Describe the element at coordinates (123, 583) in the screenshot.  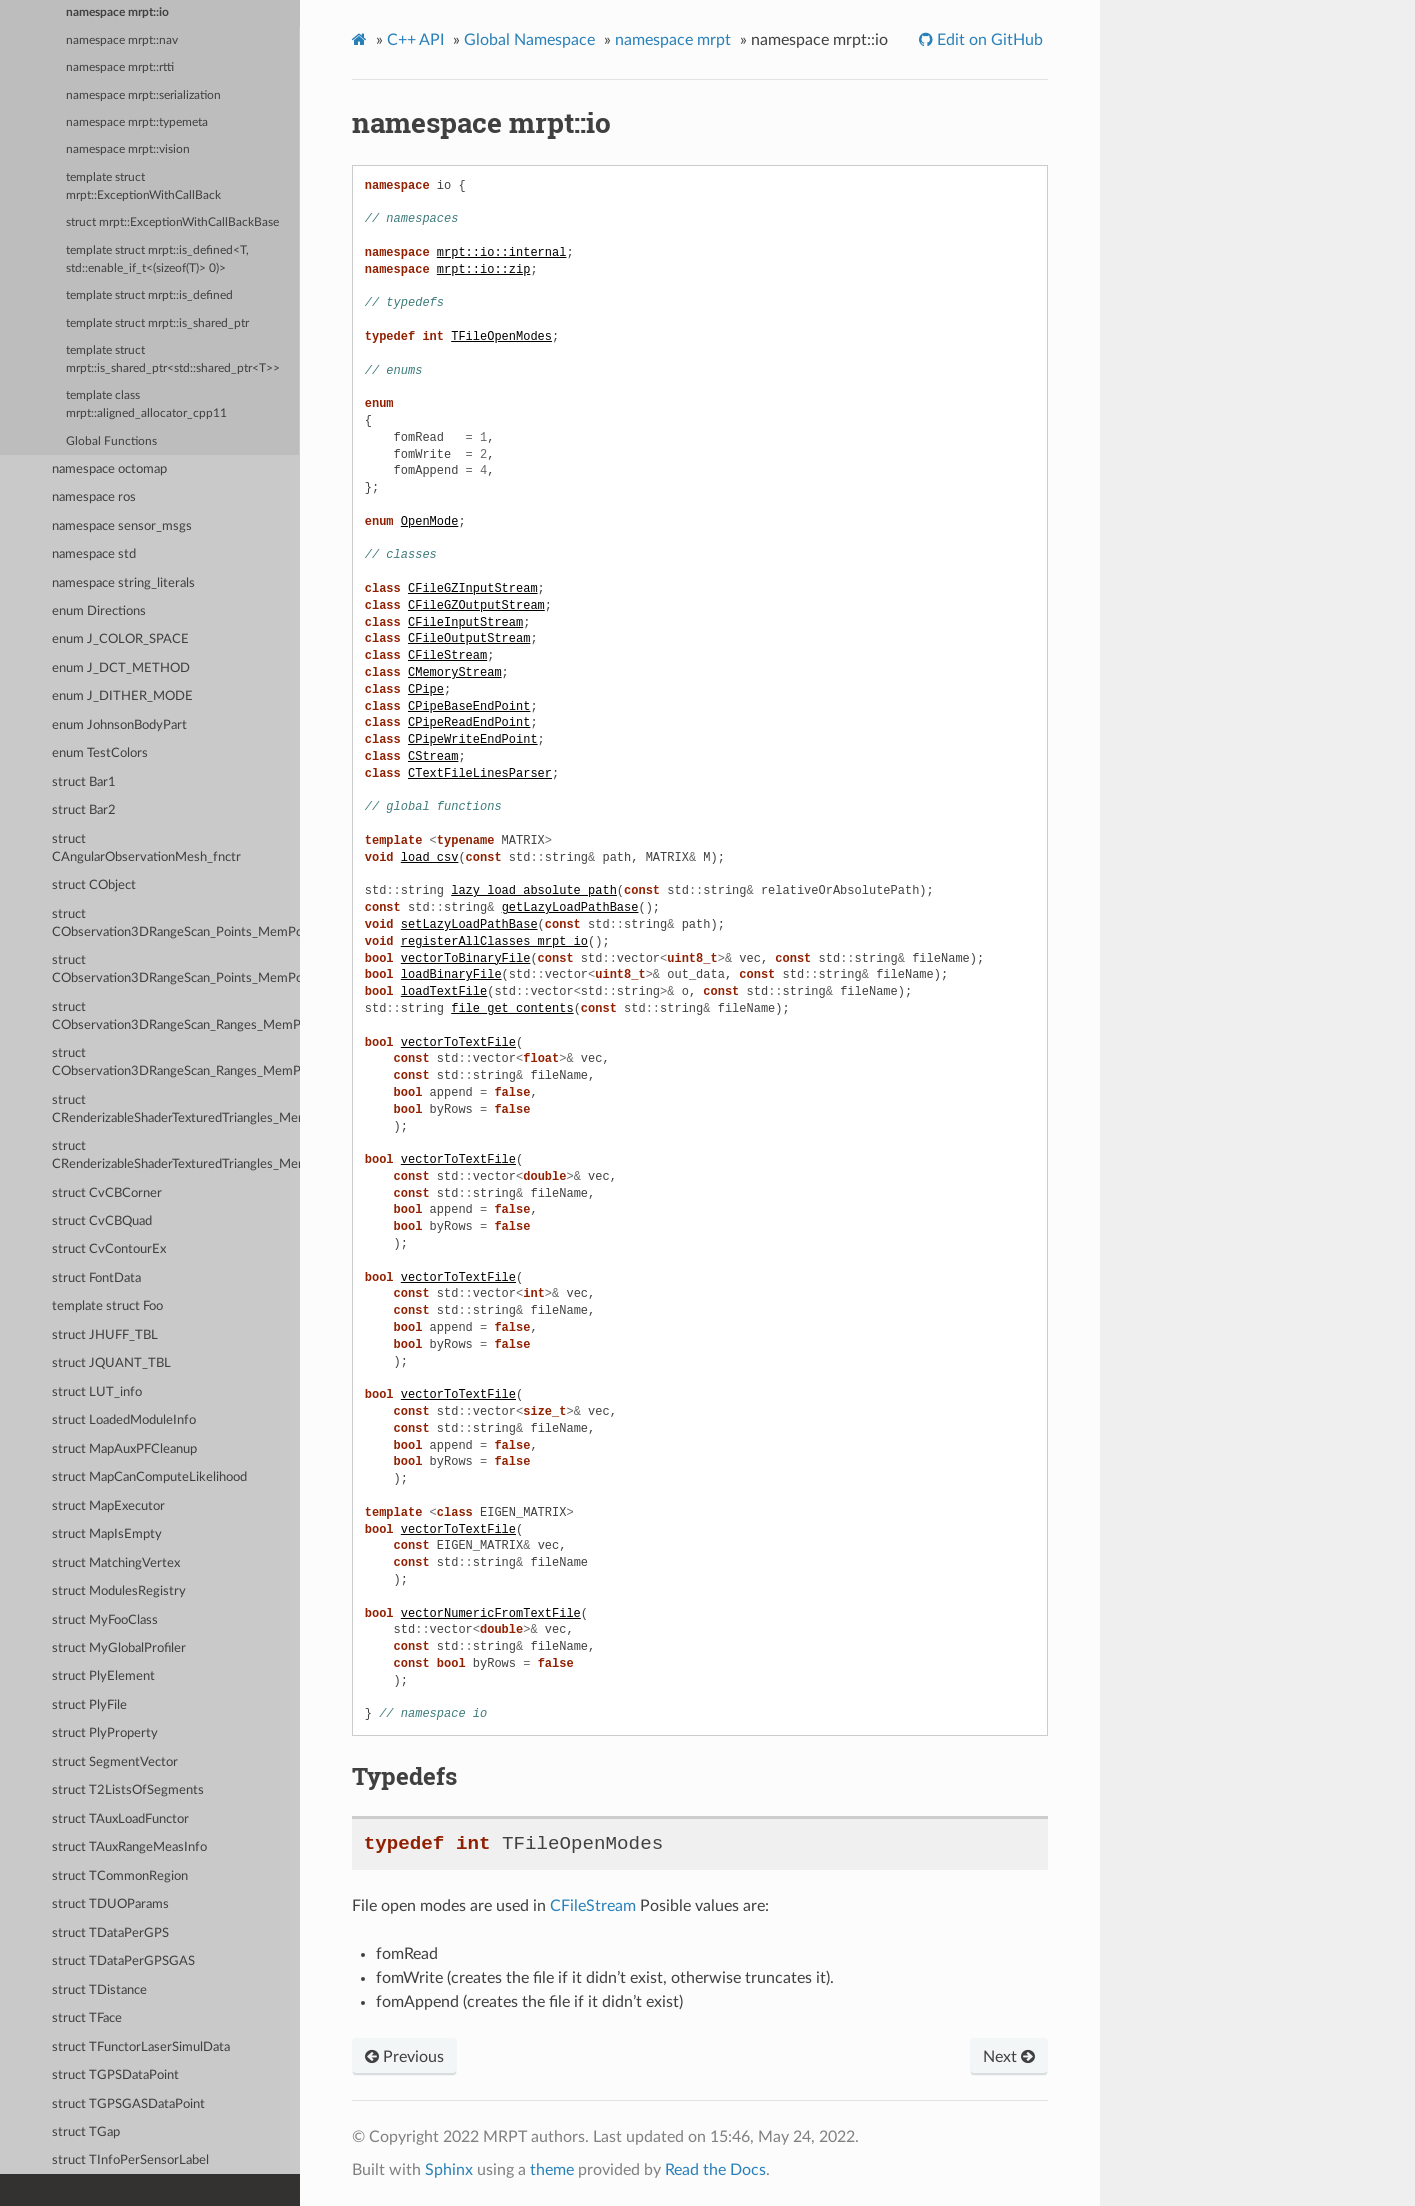
I see `namespace string_literals` at that location.